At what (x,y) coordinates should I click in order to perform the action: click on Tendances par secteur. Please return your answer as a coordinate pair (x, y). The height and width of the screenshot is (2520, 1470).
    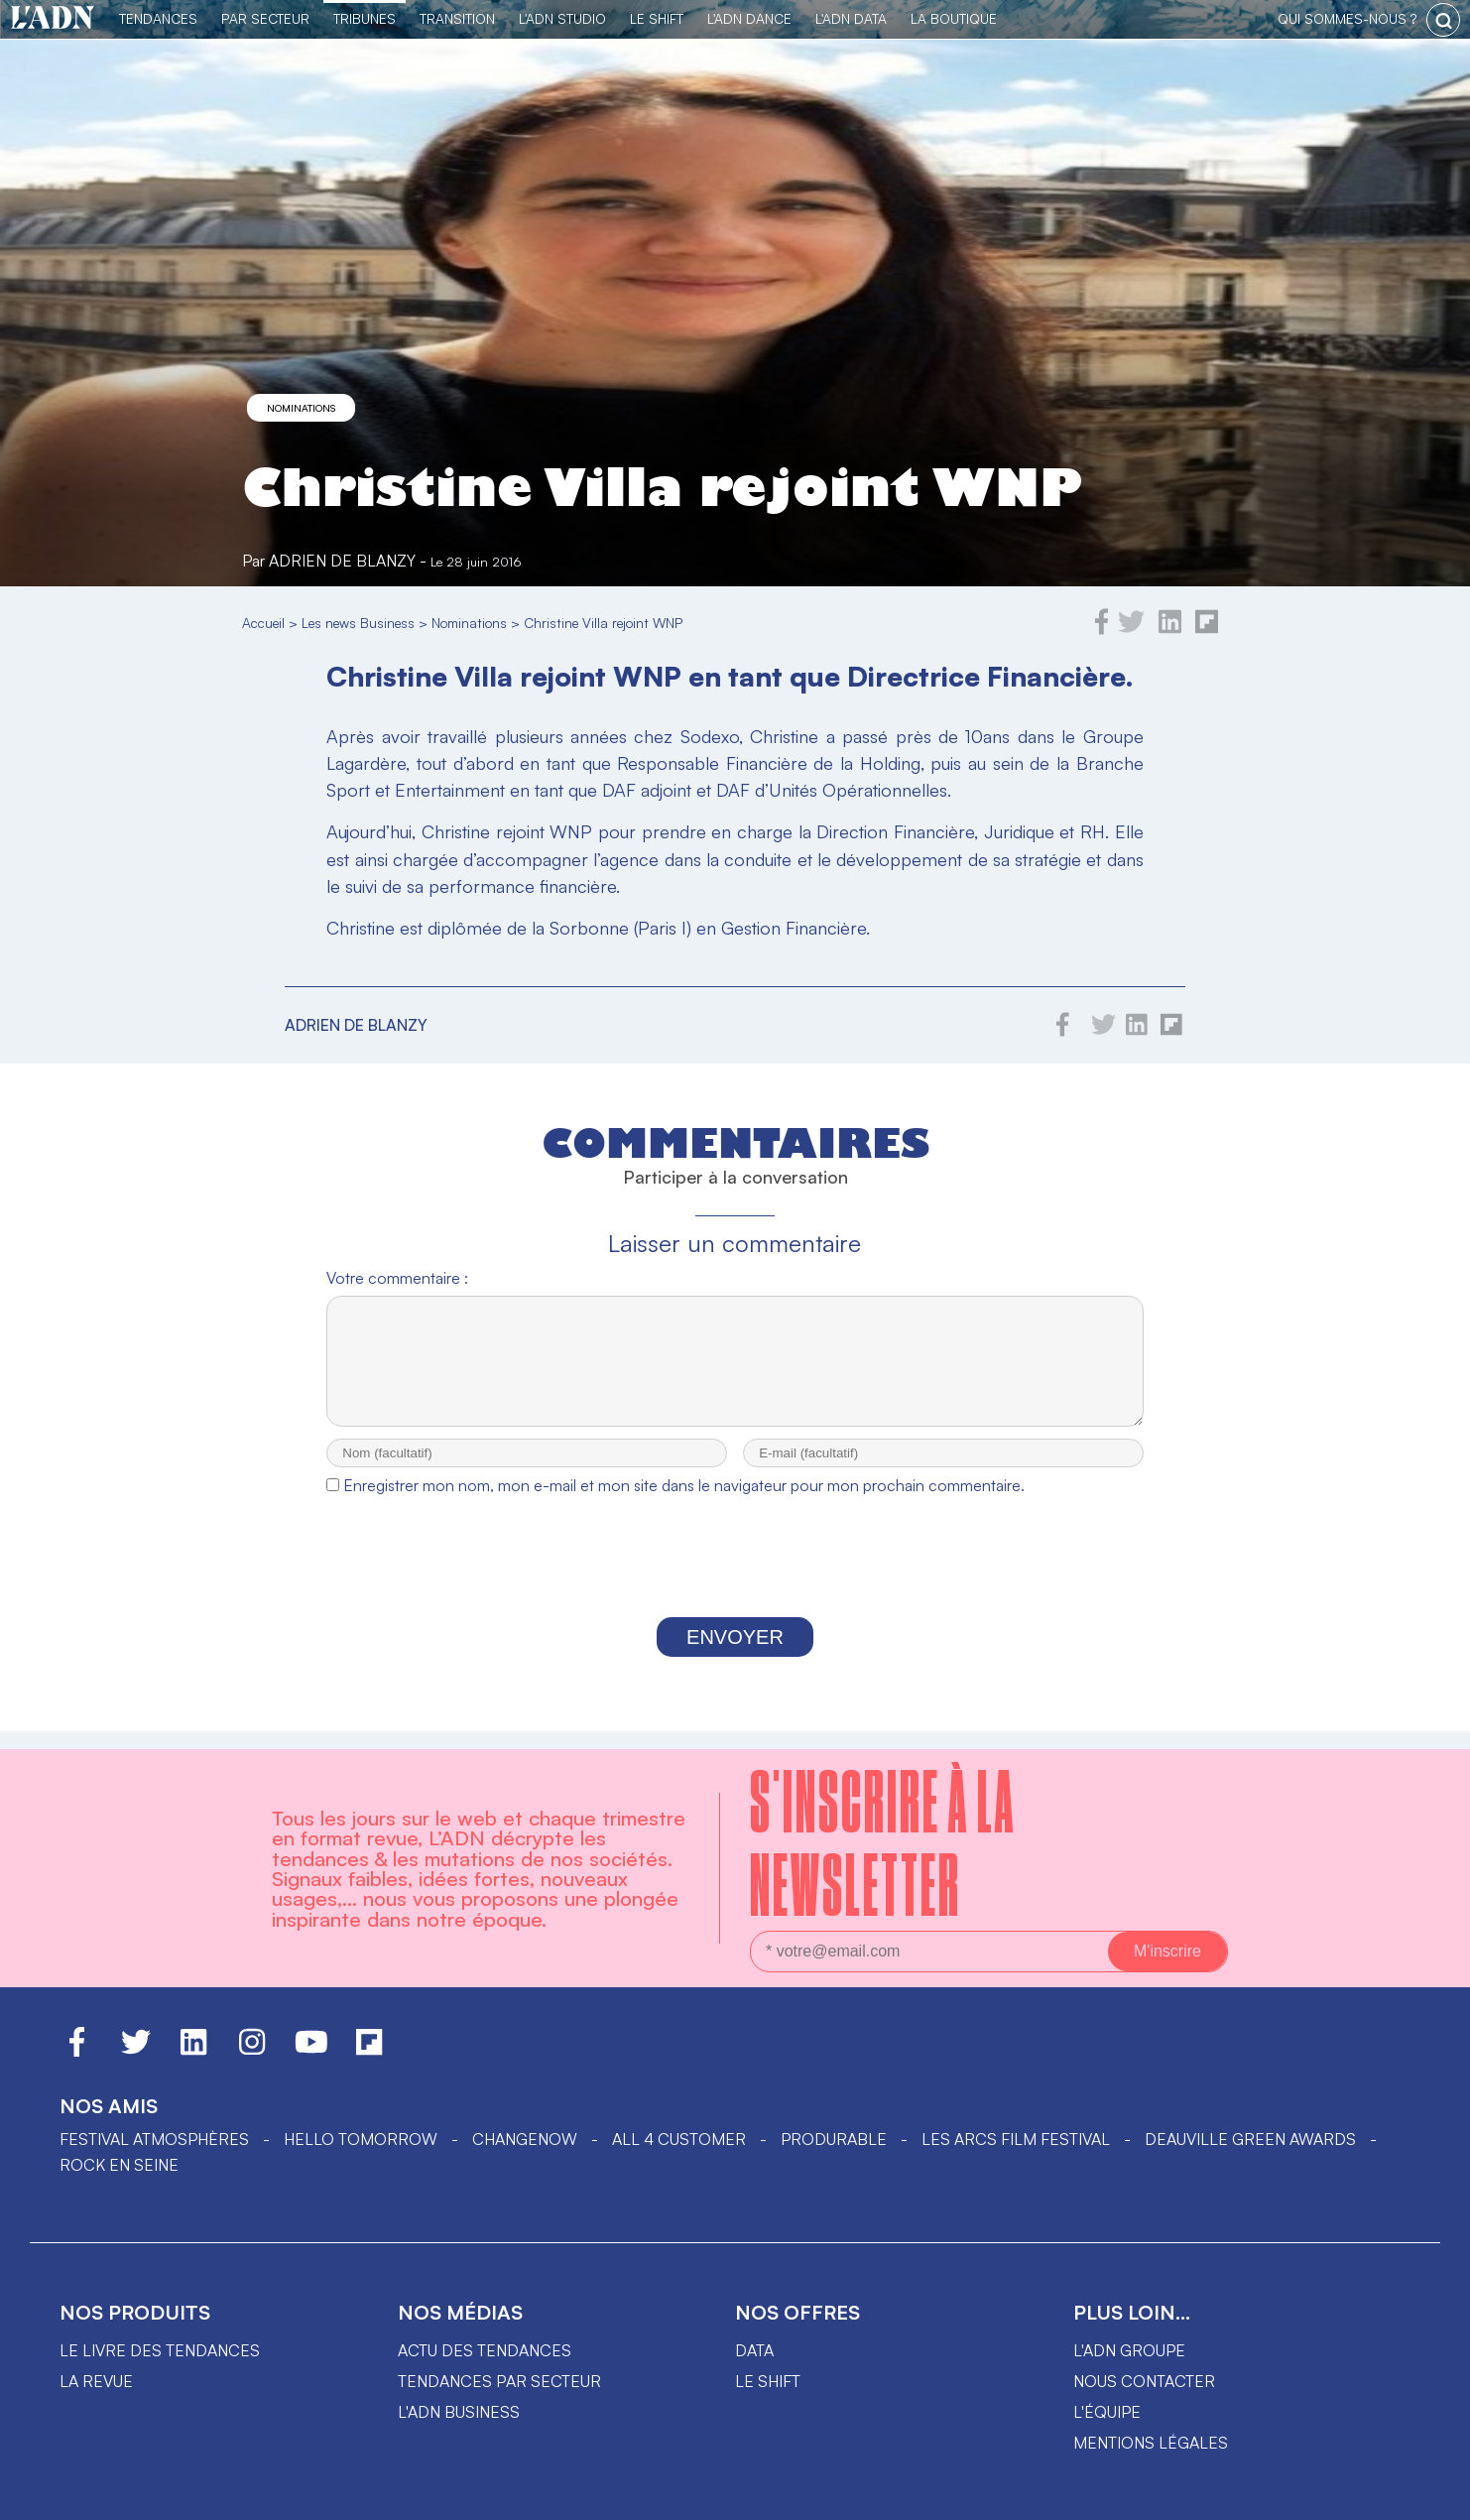
    Looking at the image, I should click on (499, 2381).